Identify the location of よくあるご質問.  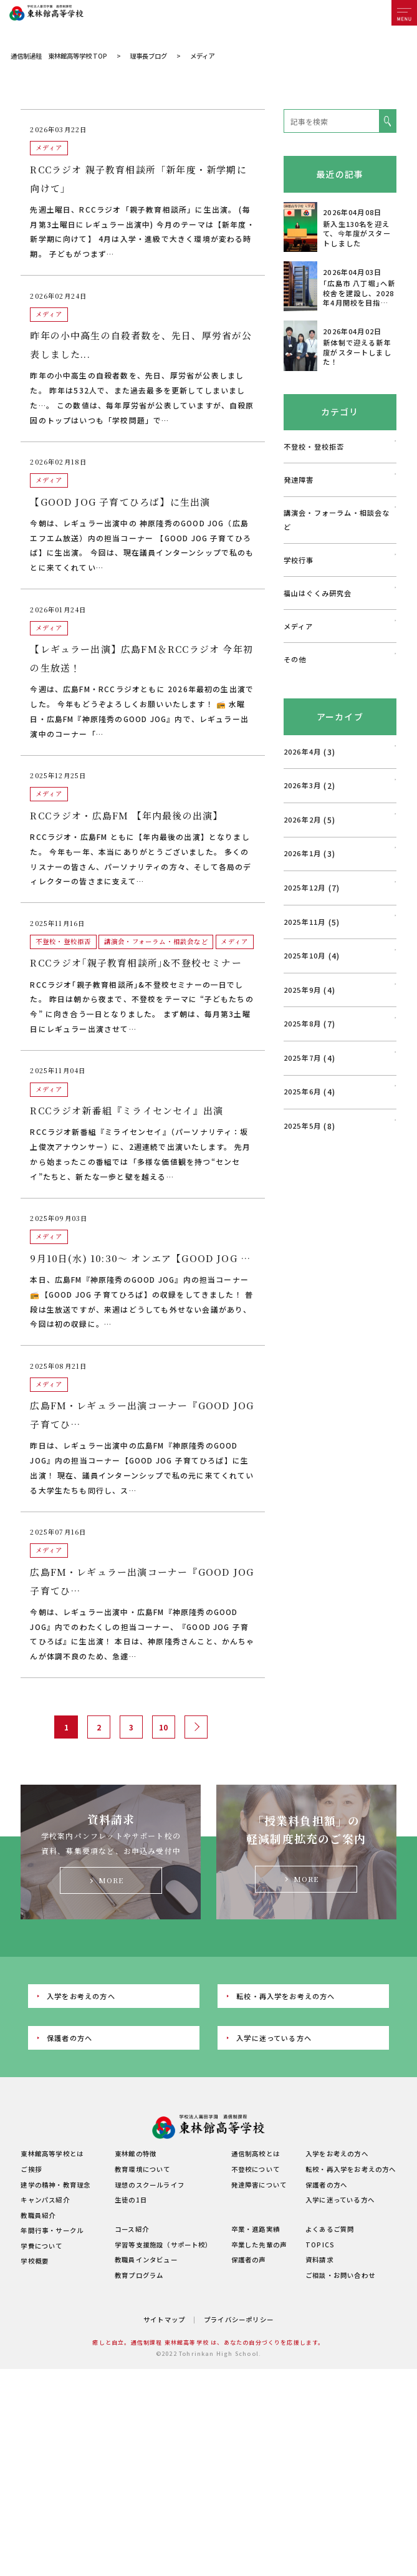
(329, 2347).